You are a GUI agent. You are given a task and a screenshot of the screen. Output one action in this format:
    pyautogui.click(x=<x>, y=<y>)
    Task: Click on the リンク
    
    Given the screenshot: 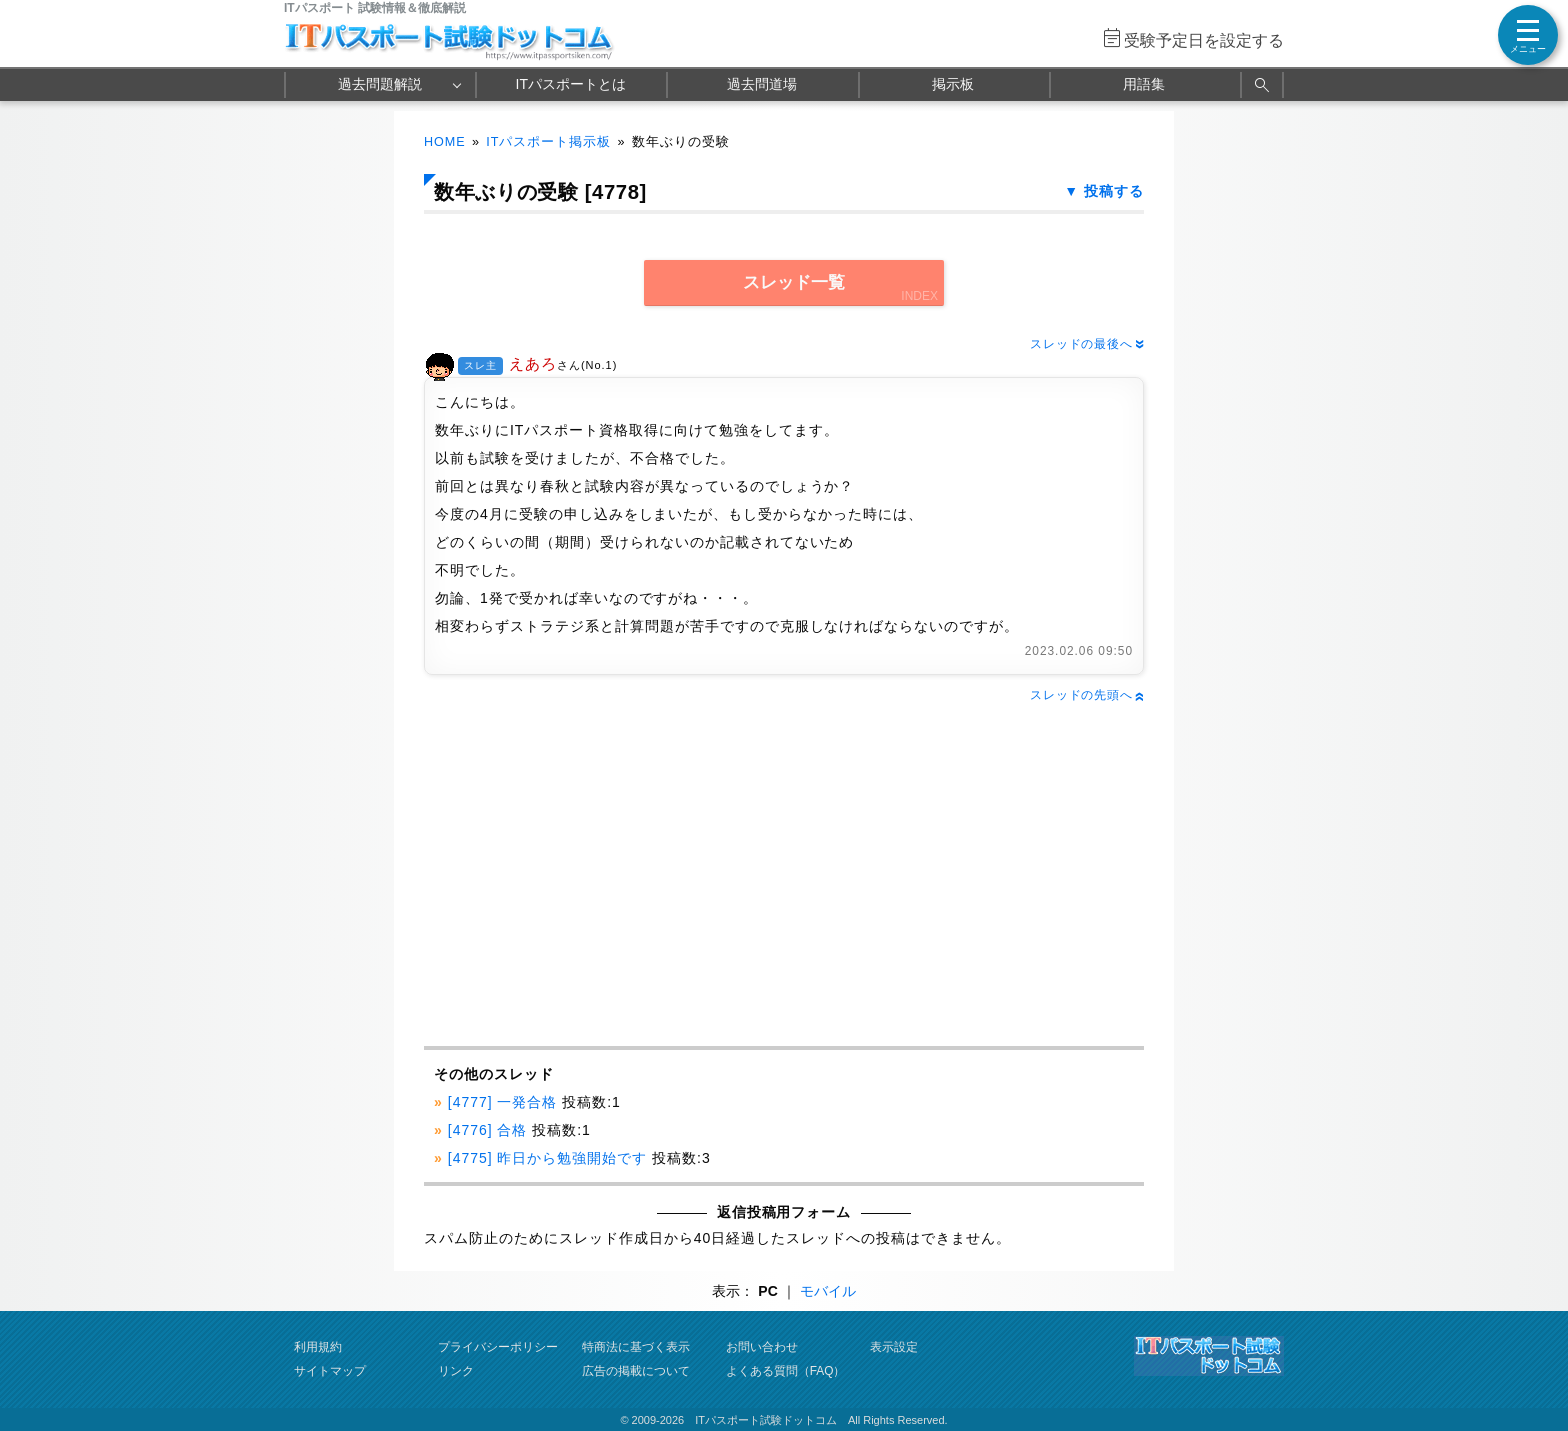 What is the action you would take?
    pyautogui.click(x=456, y=1371)
    